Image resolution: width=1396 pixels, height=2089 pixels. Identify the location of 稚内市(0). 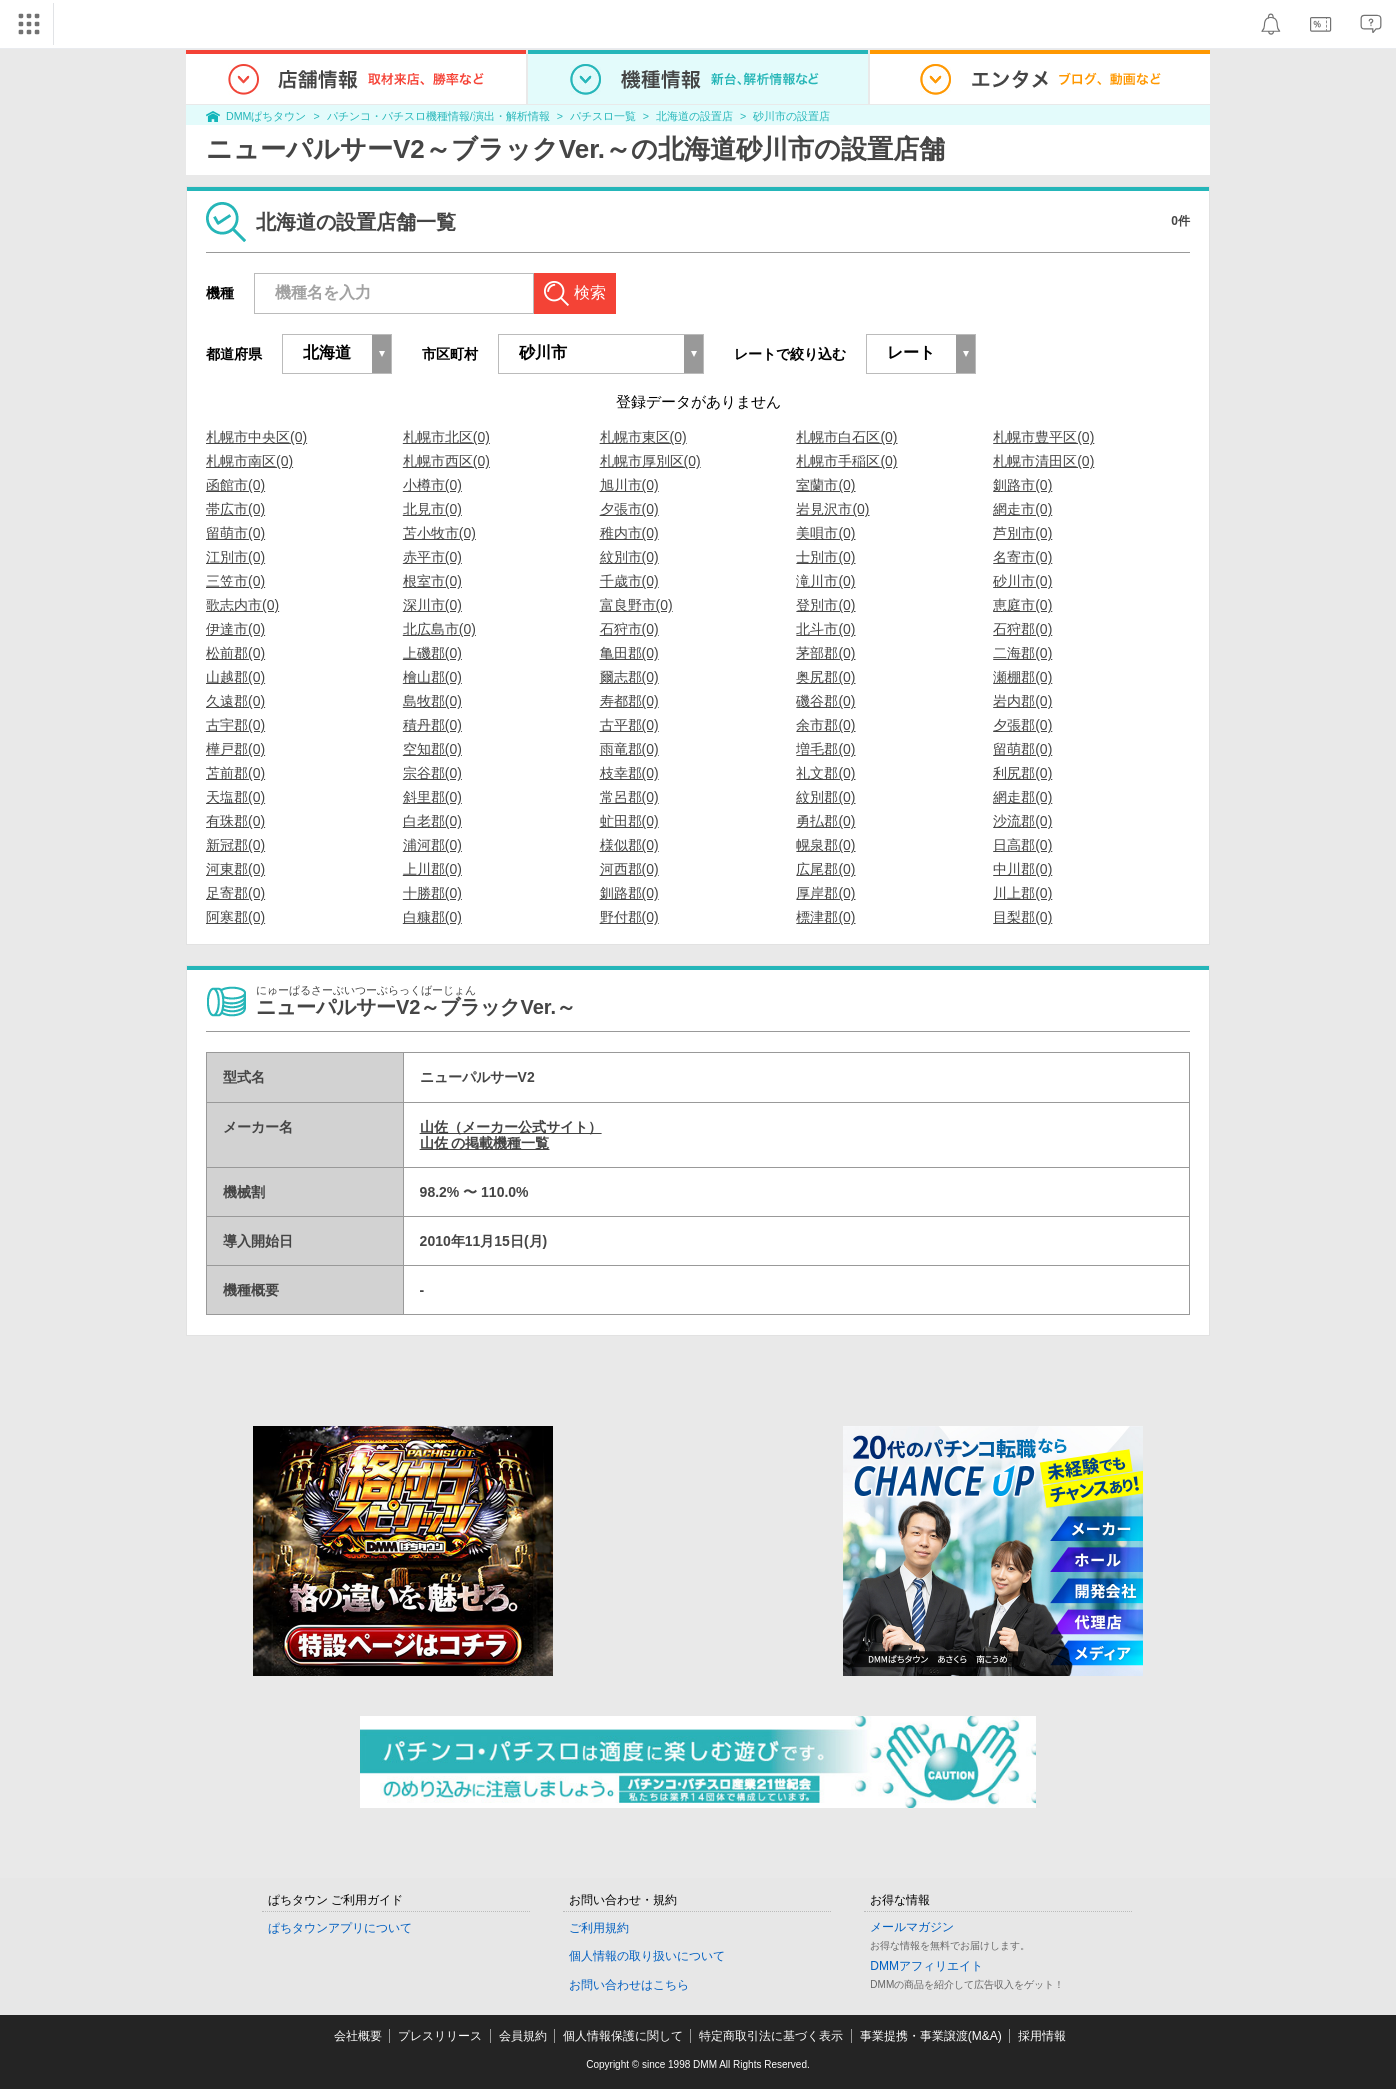
(629, 533).